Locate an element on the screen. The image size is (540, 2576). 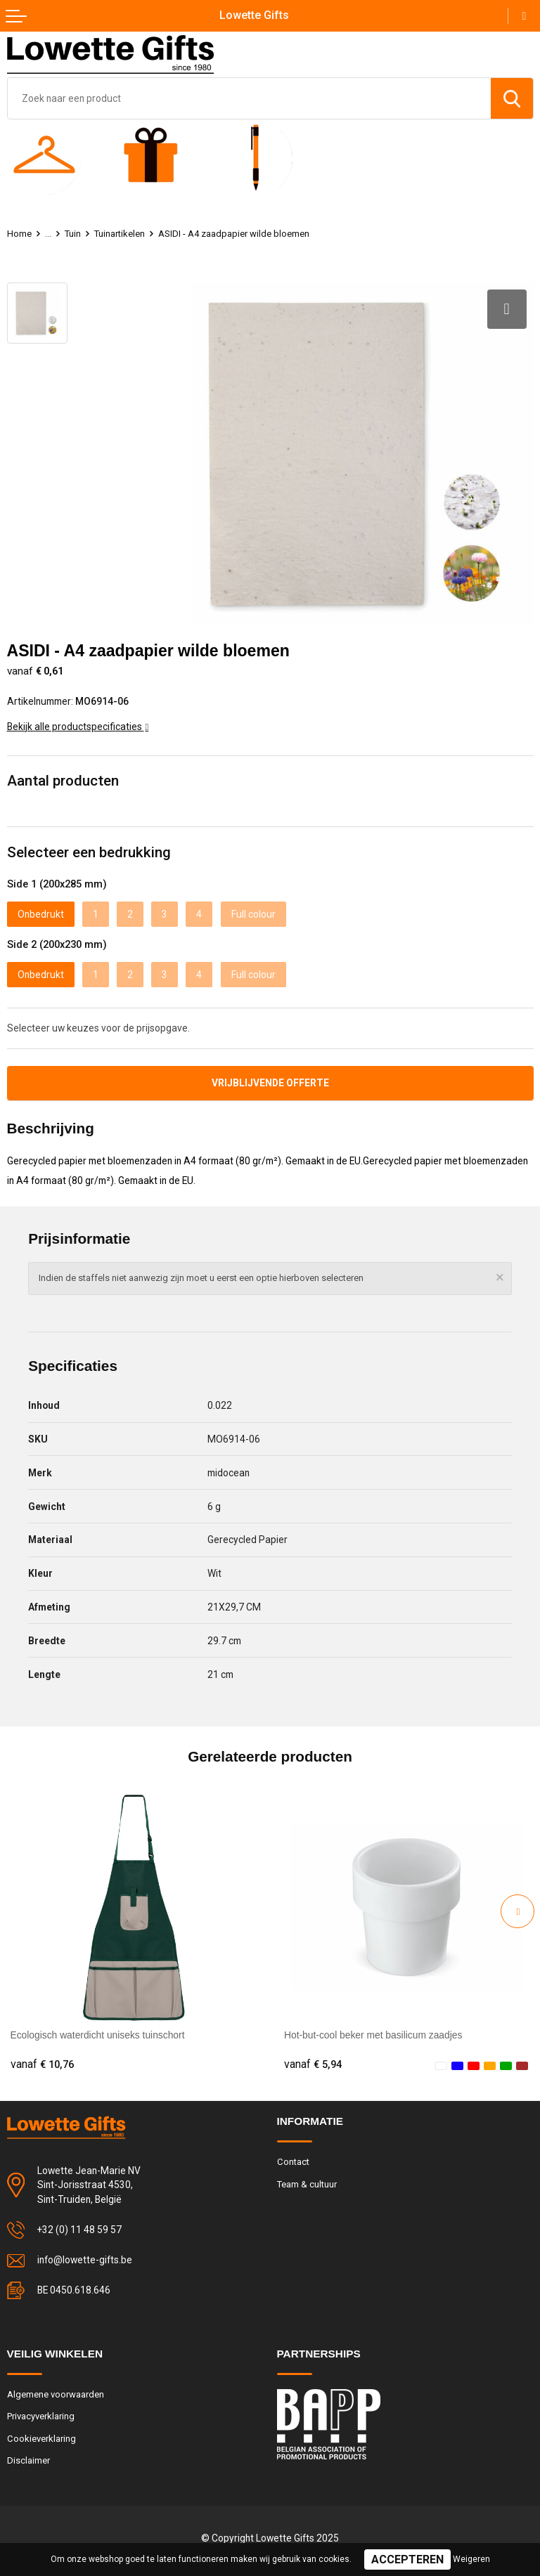
[combobox] is located at coordinates (249, 98).